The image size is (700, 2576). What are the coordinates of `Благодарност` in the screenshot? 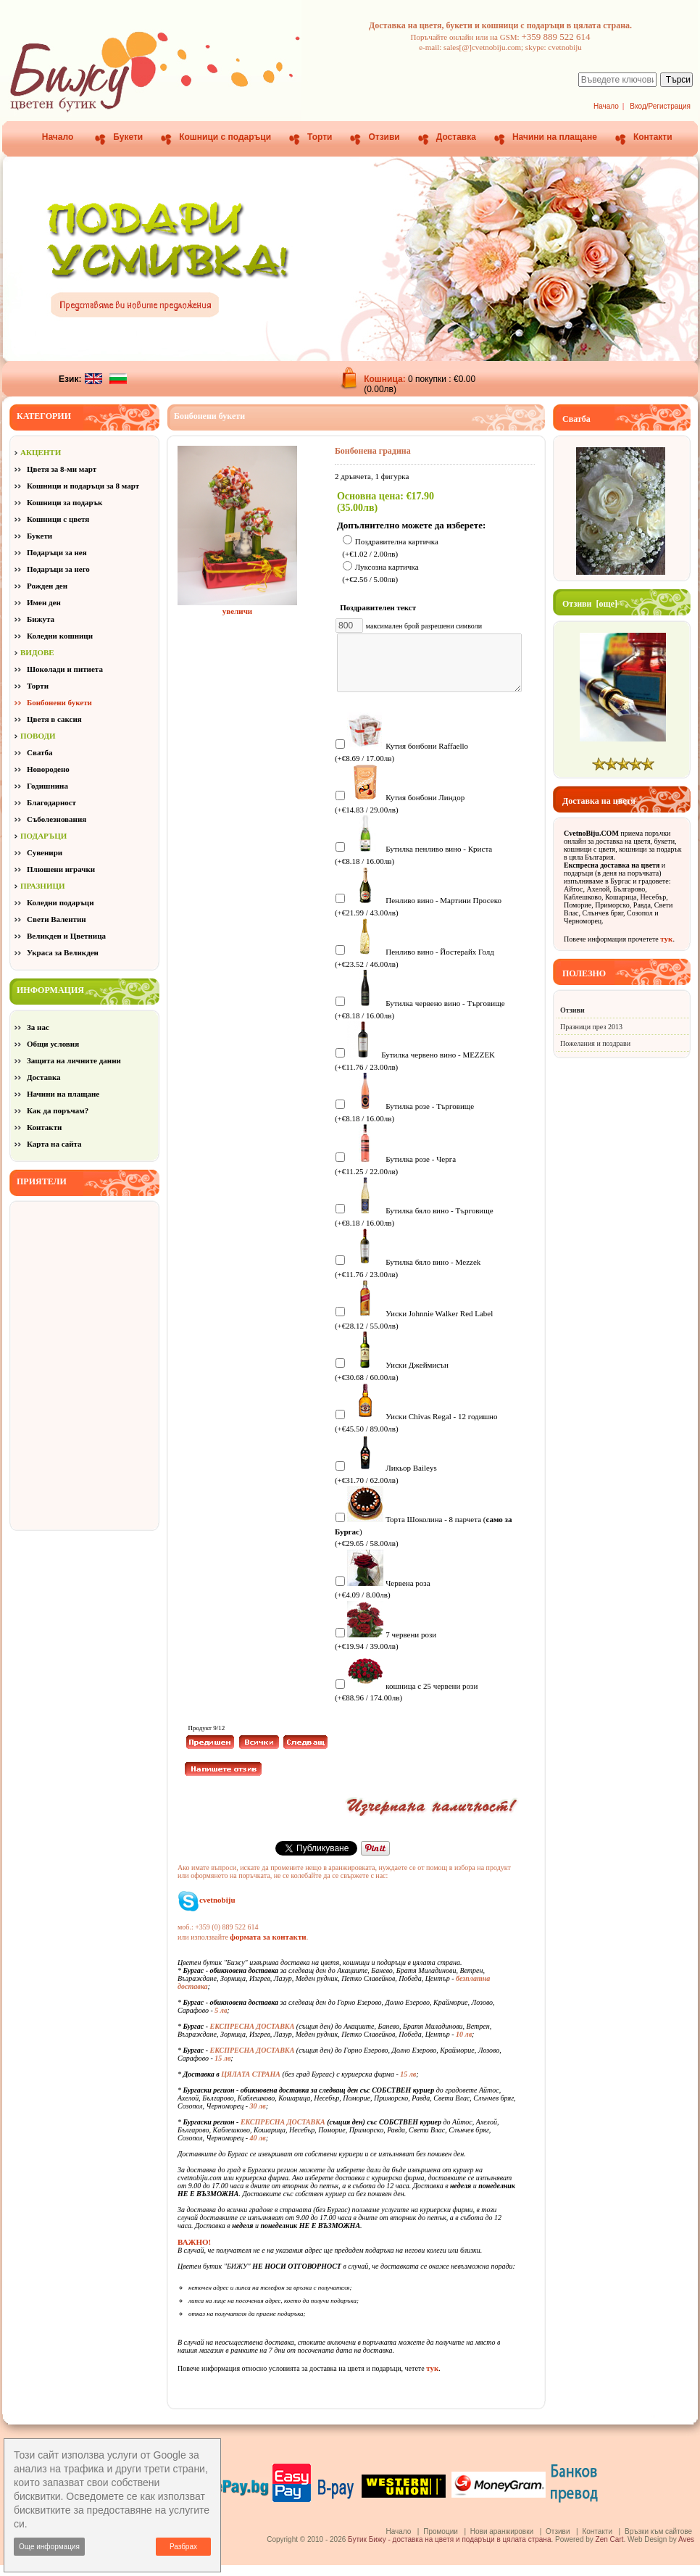 It's located at (51, 802).